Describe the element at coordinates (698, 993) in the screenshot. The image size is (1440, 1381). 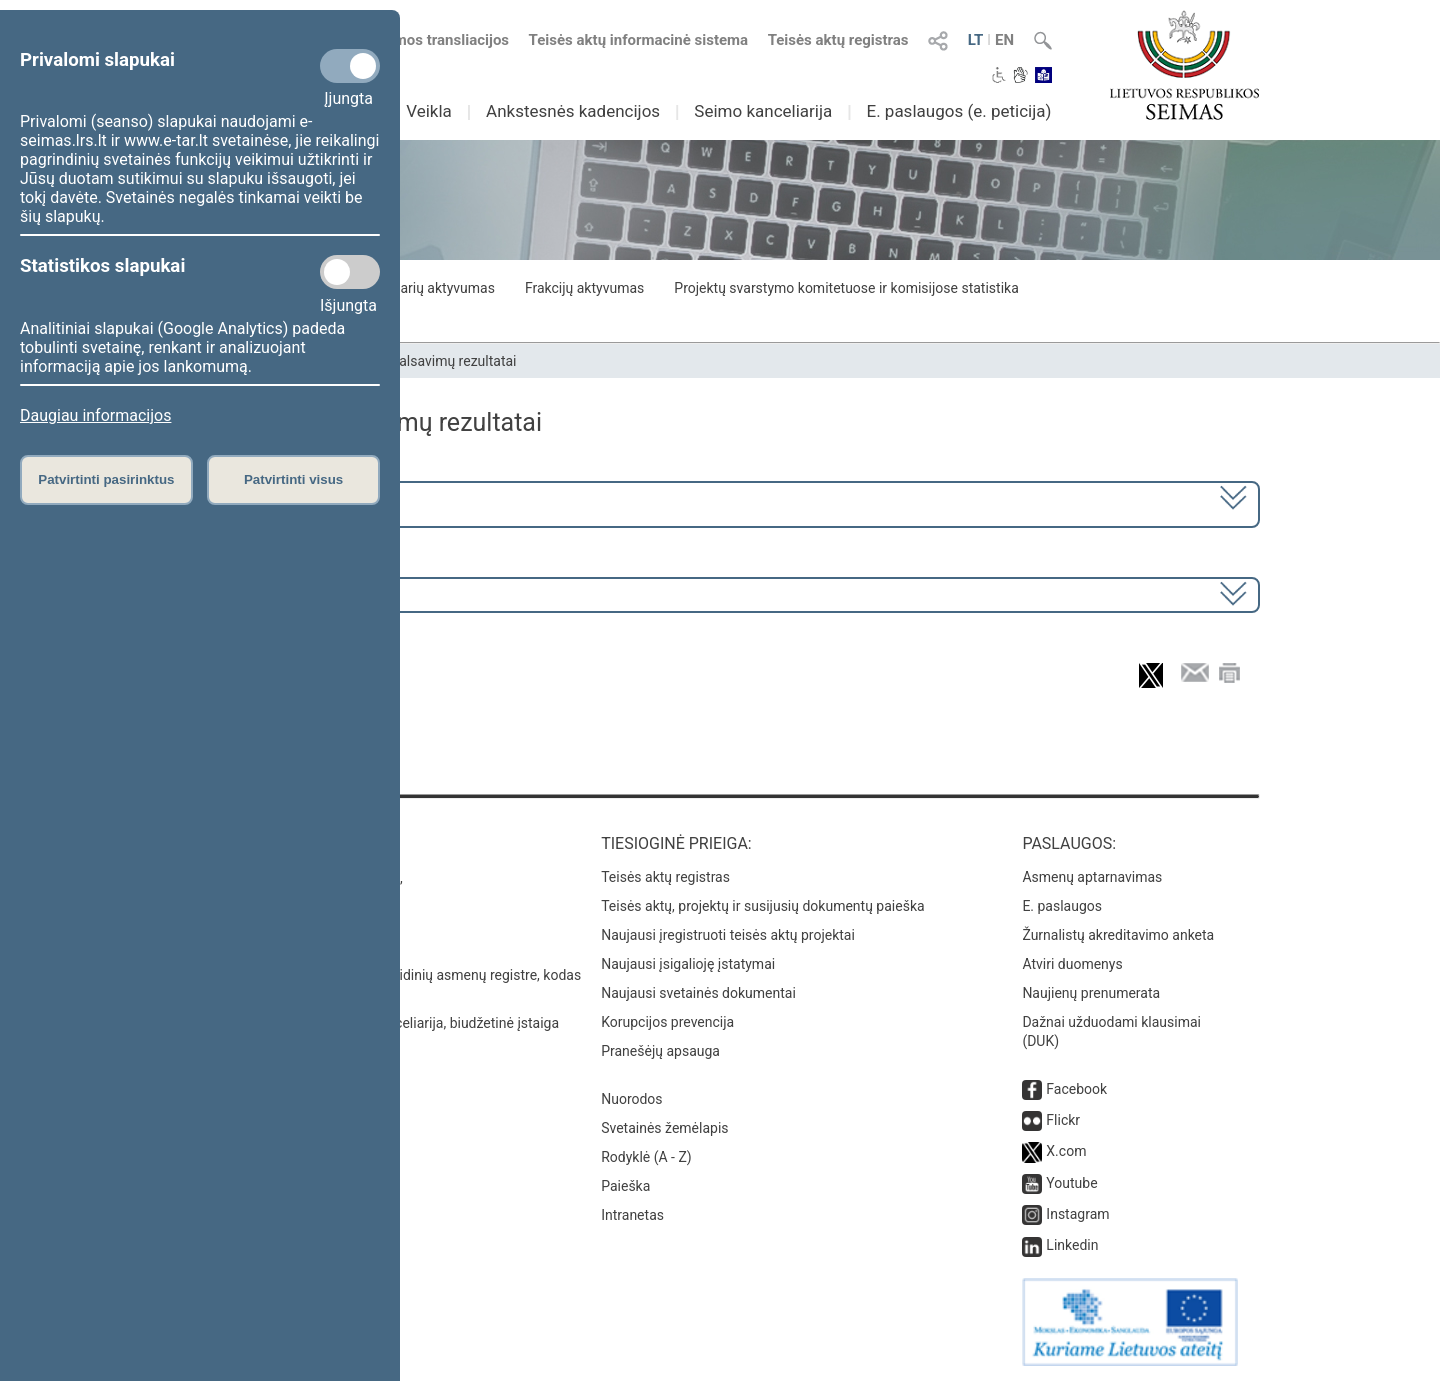
I see `Naujausi svetainės dokumentai` at that location.